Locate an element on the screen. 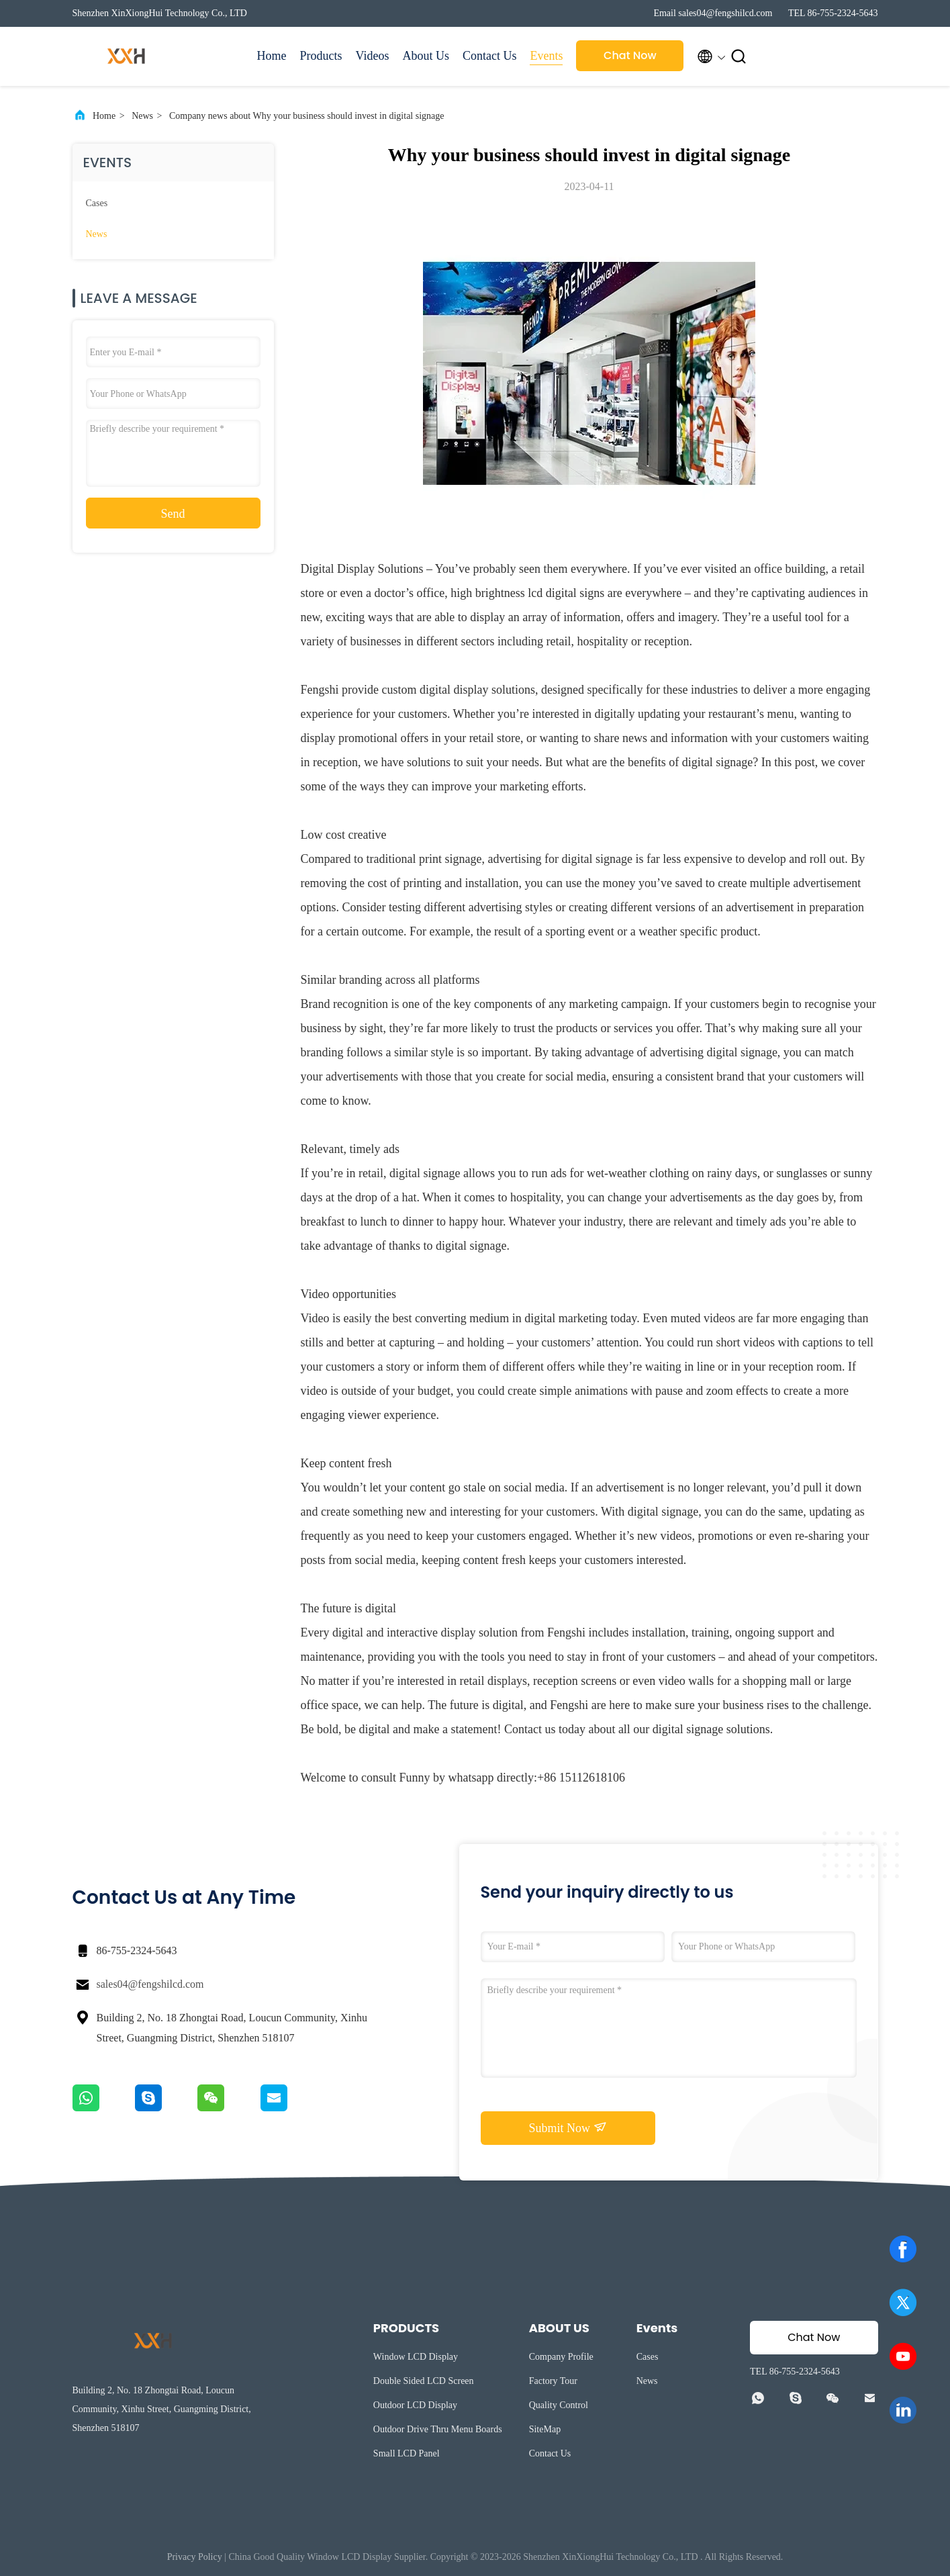 This screenshot has height=2576, width=950. Privacy Policy is located at coordinates (194, 2557).